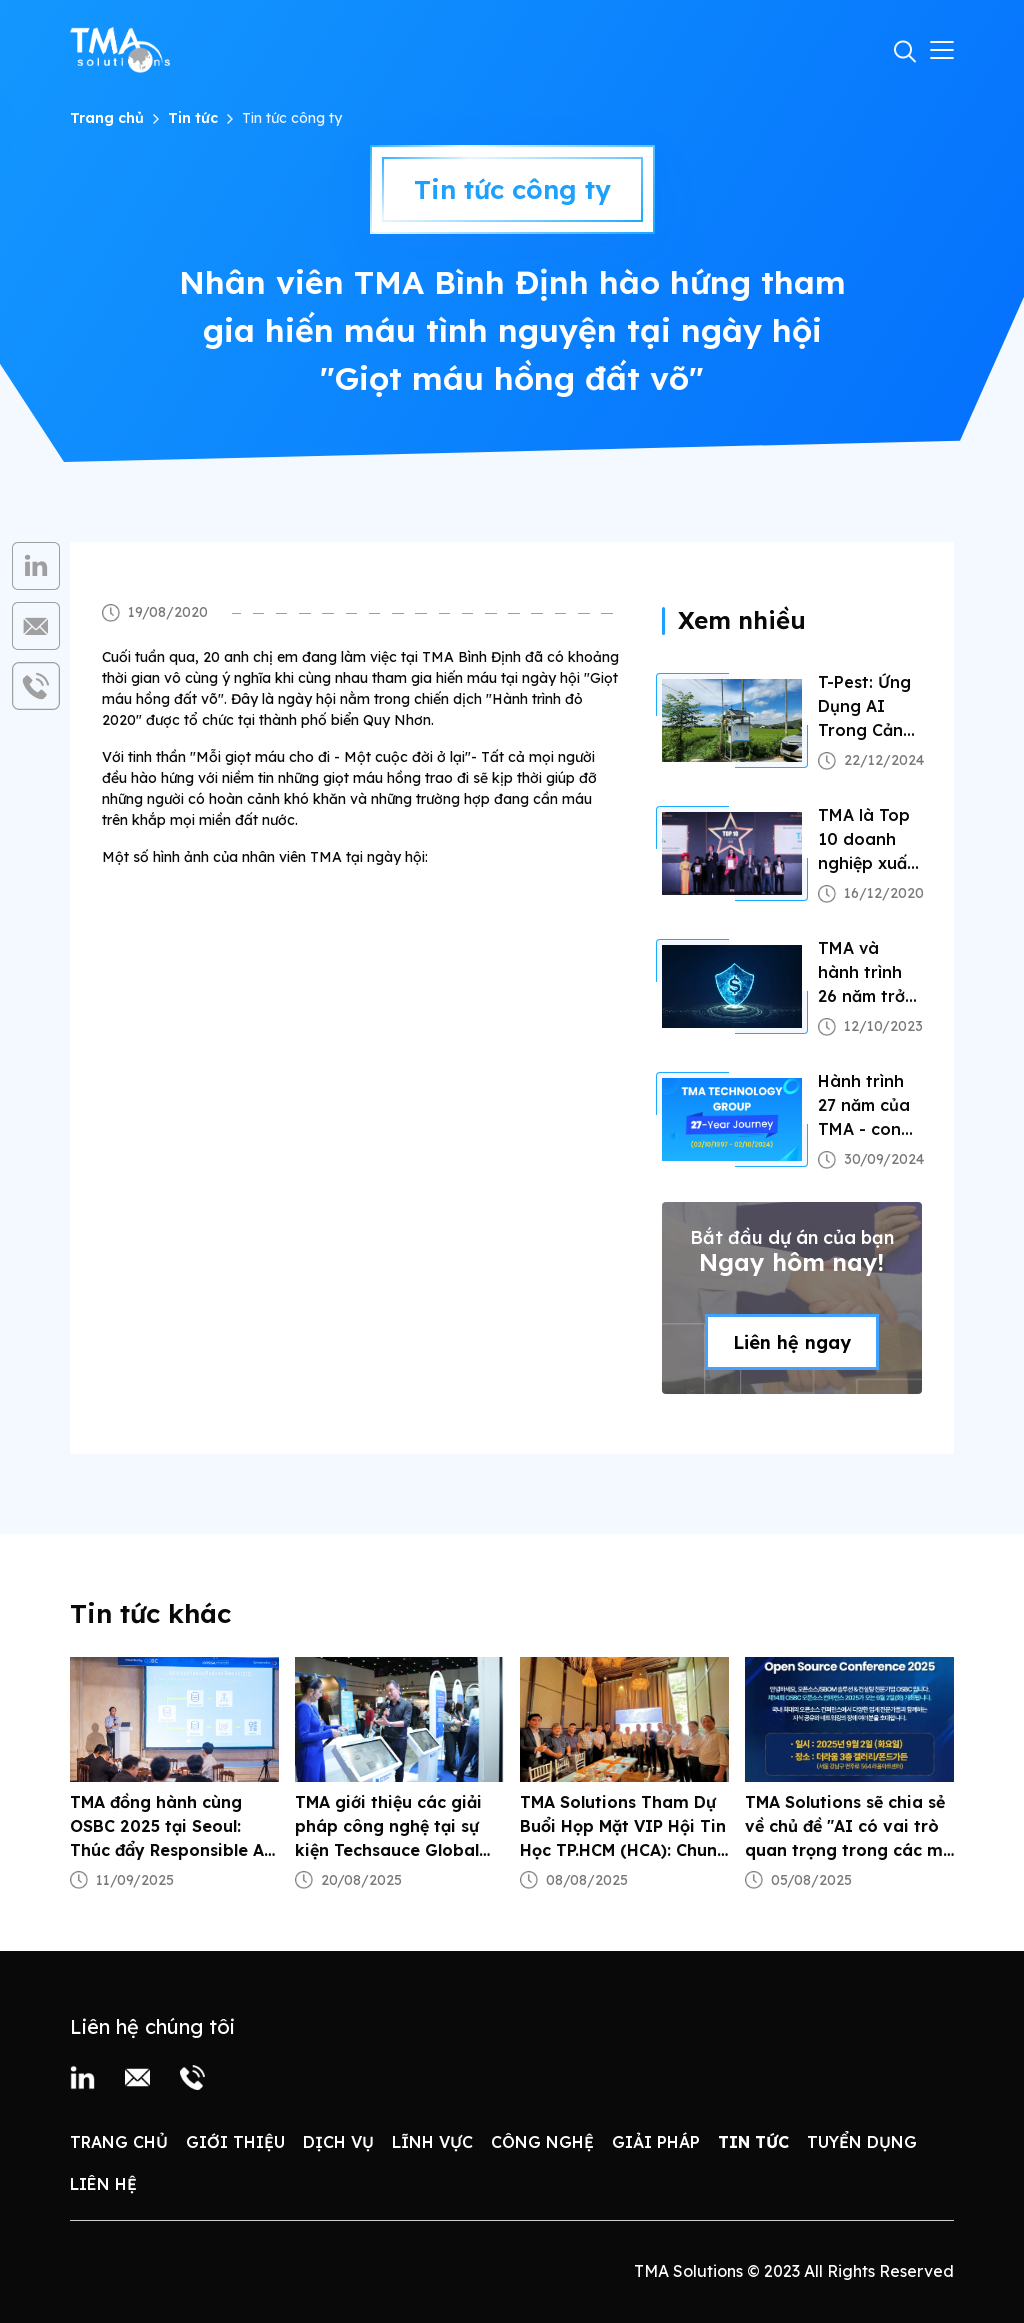 This screenshot has height=2323, width=1024. I want to click on Trang chủ, so click(107, 118).